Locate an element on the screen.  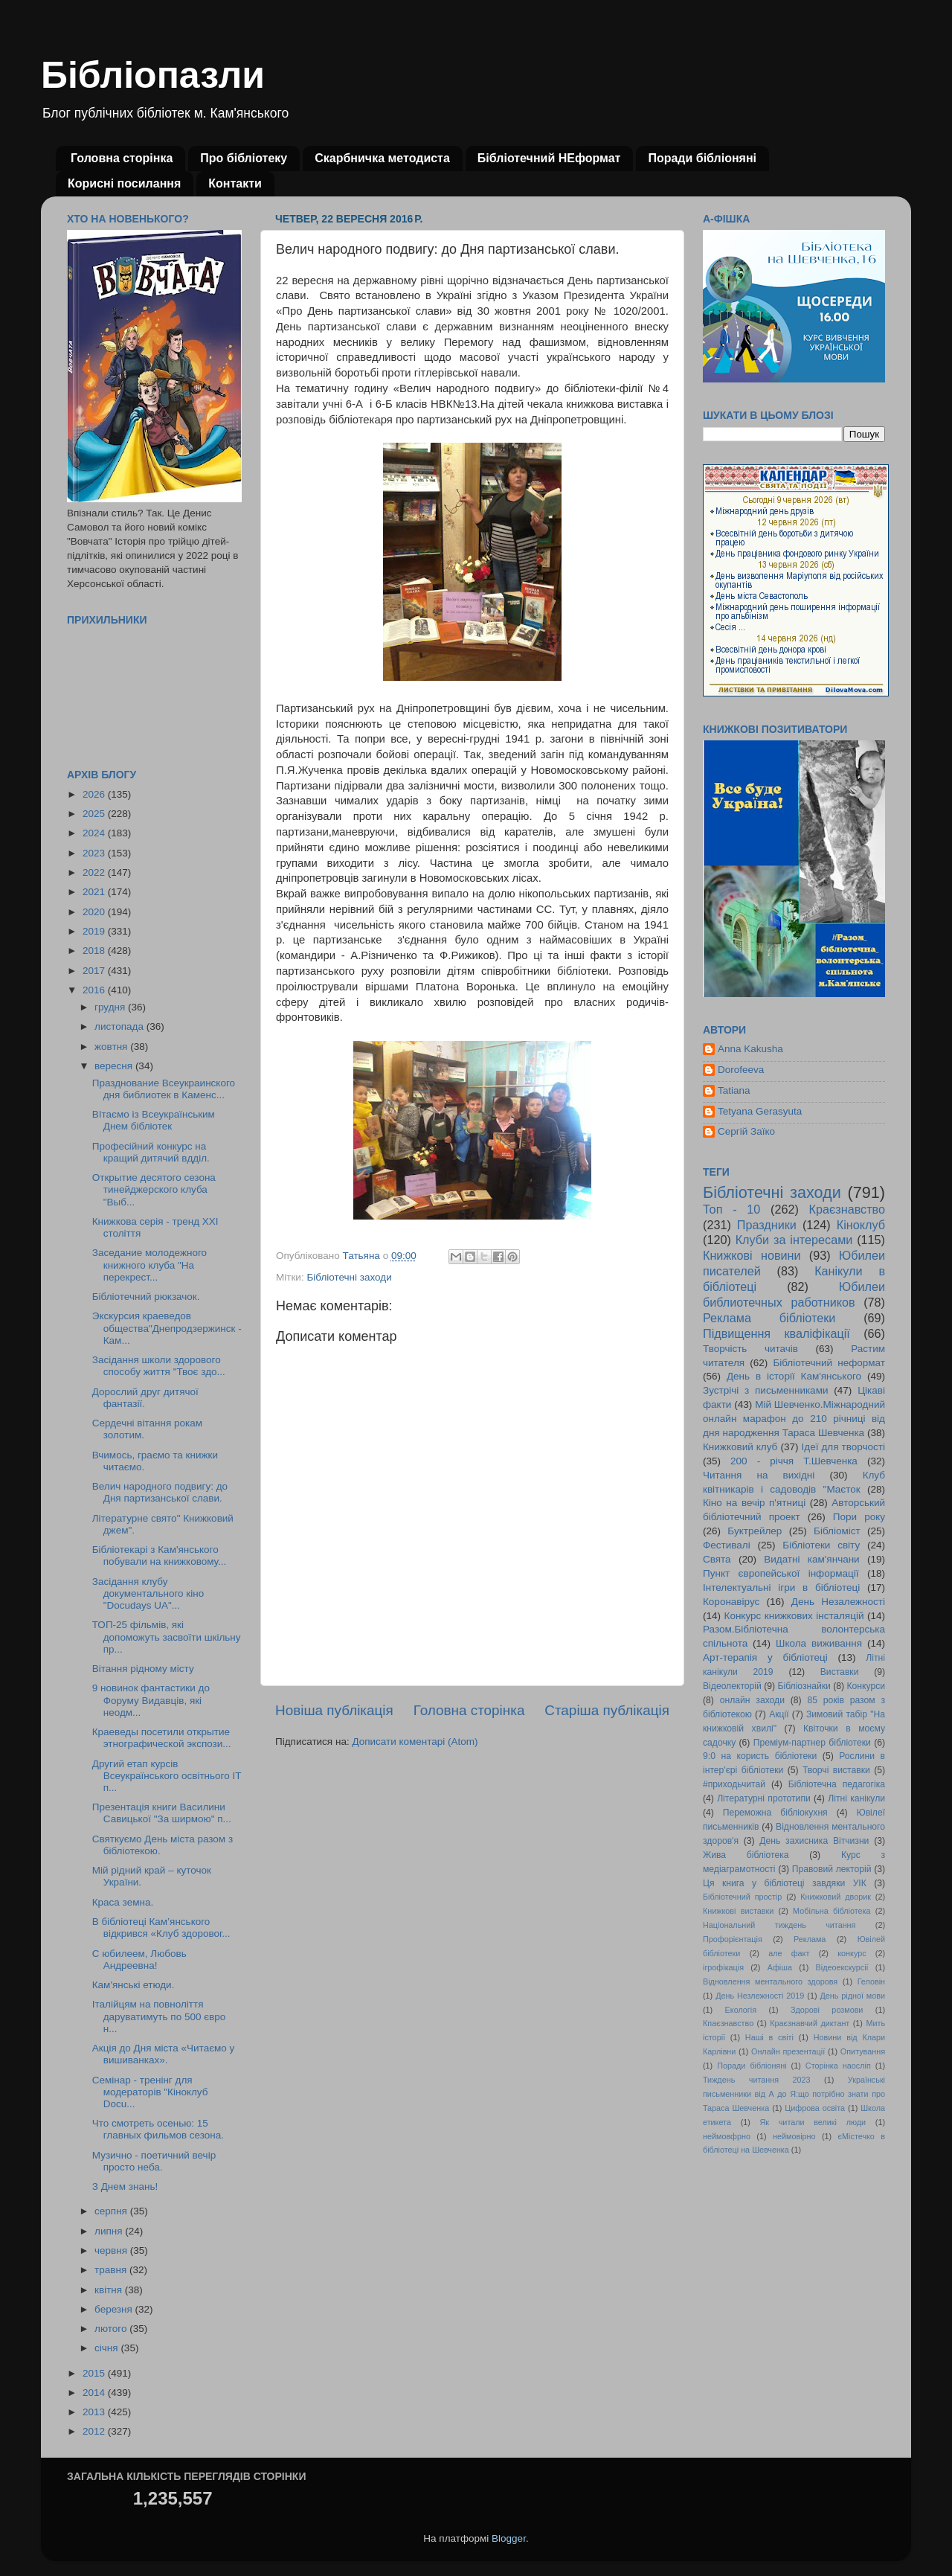
лютого is located at coordinates (111, 2328).